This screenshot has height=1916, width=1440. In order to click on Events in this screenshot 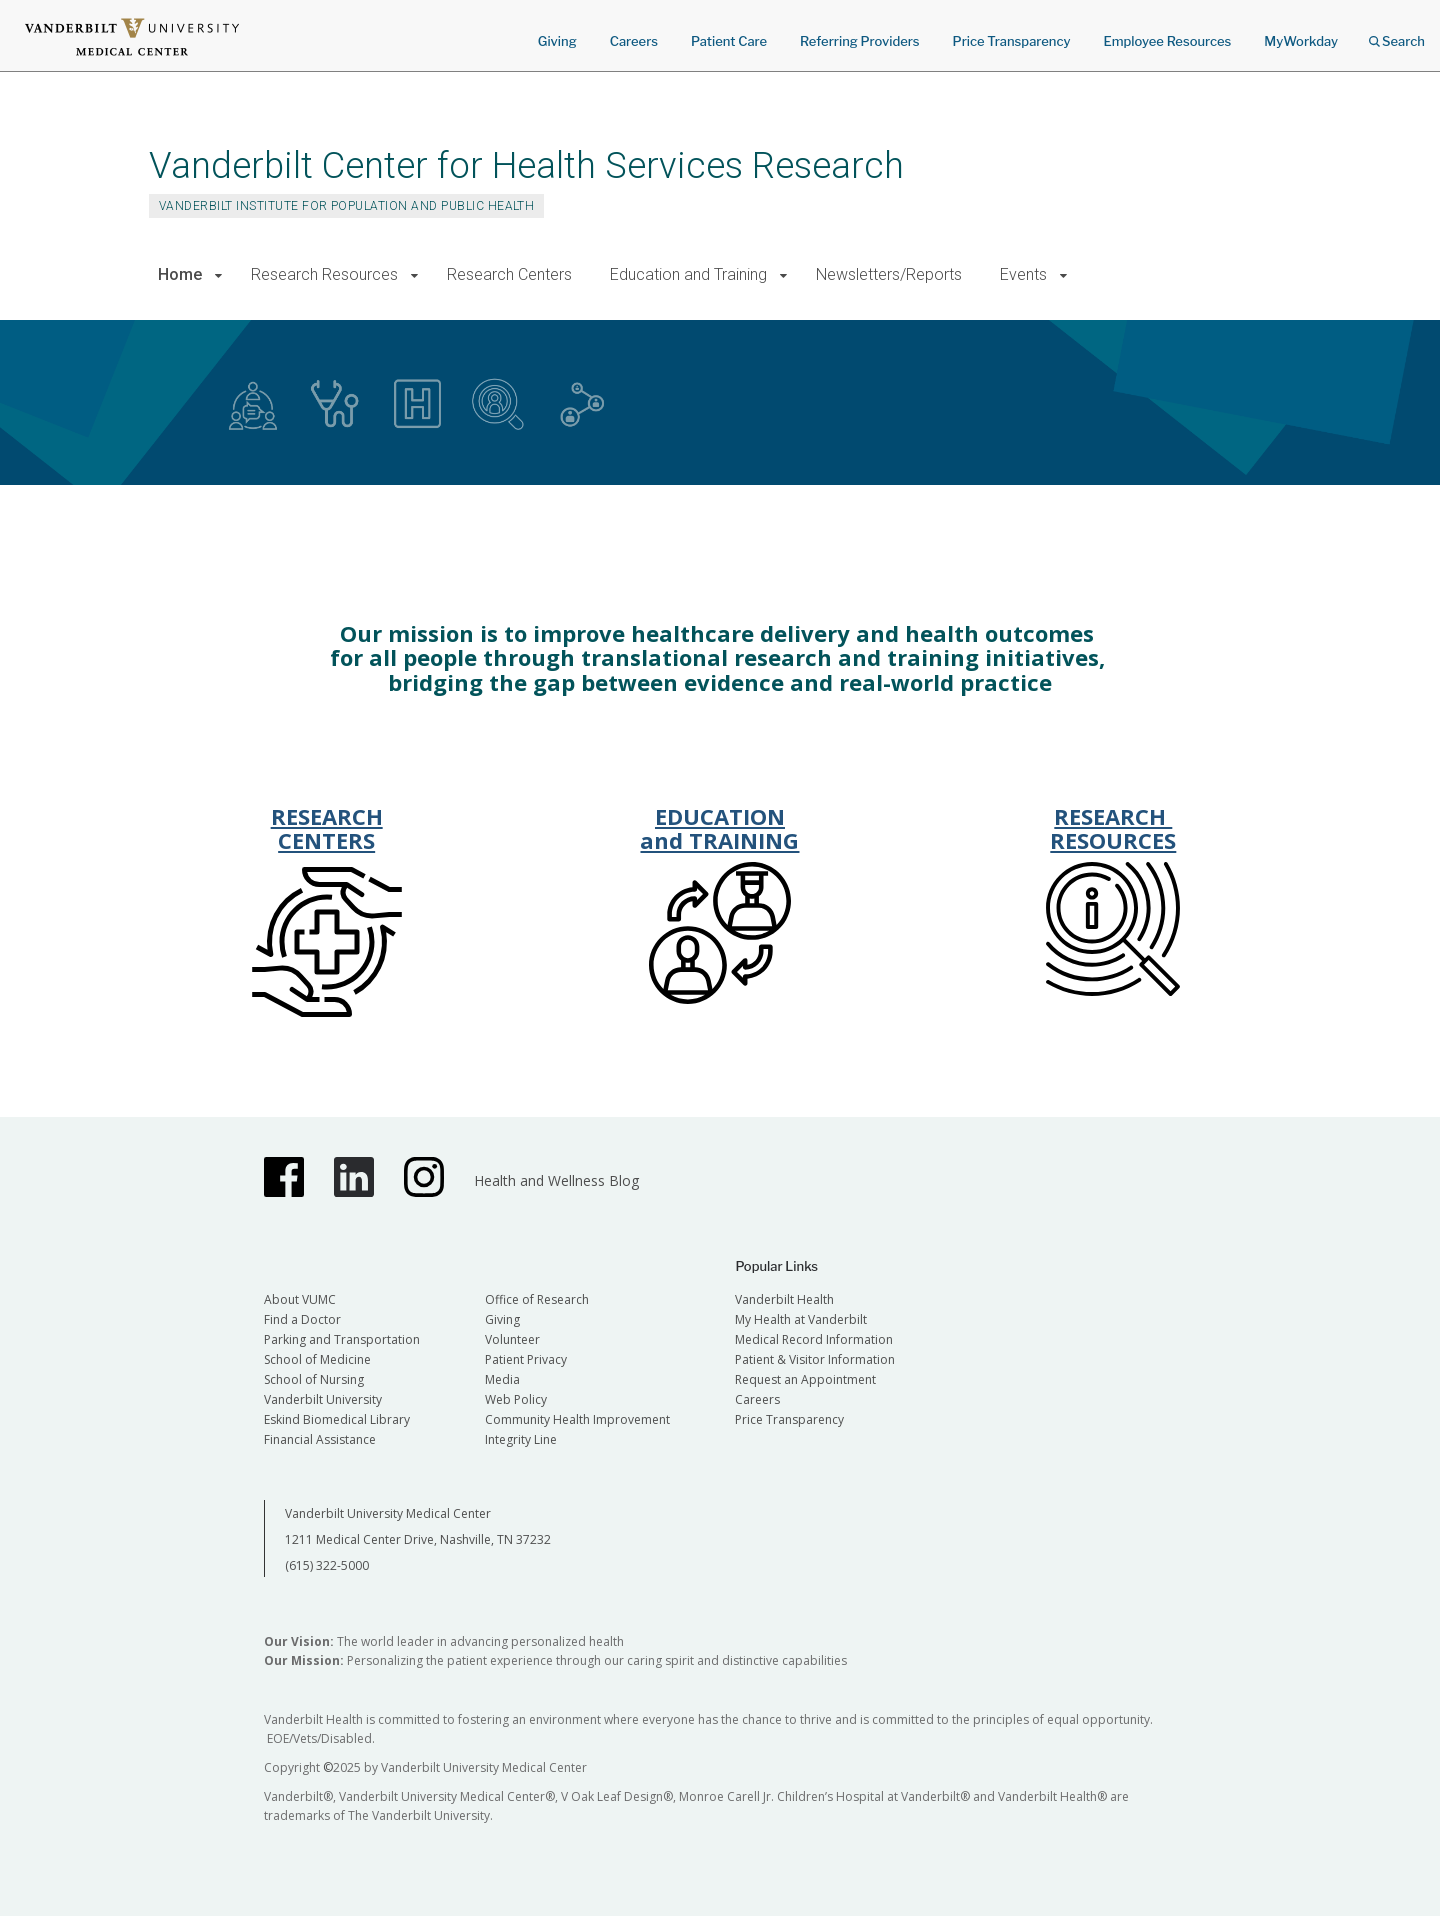, I will do `click(1023, 274)`.